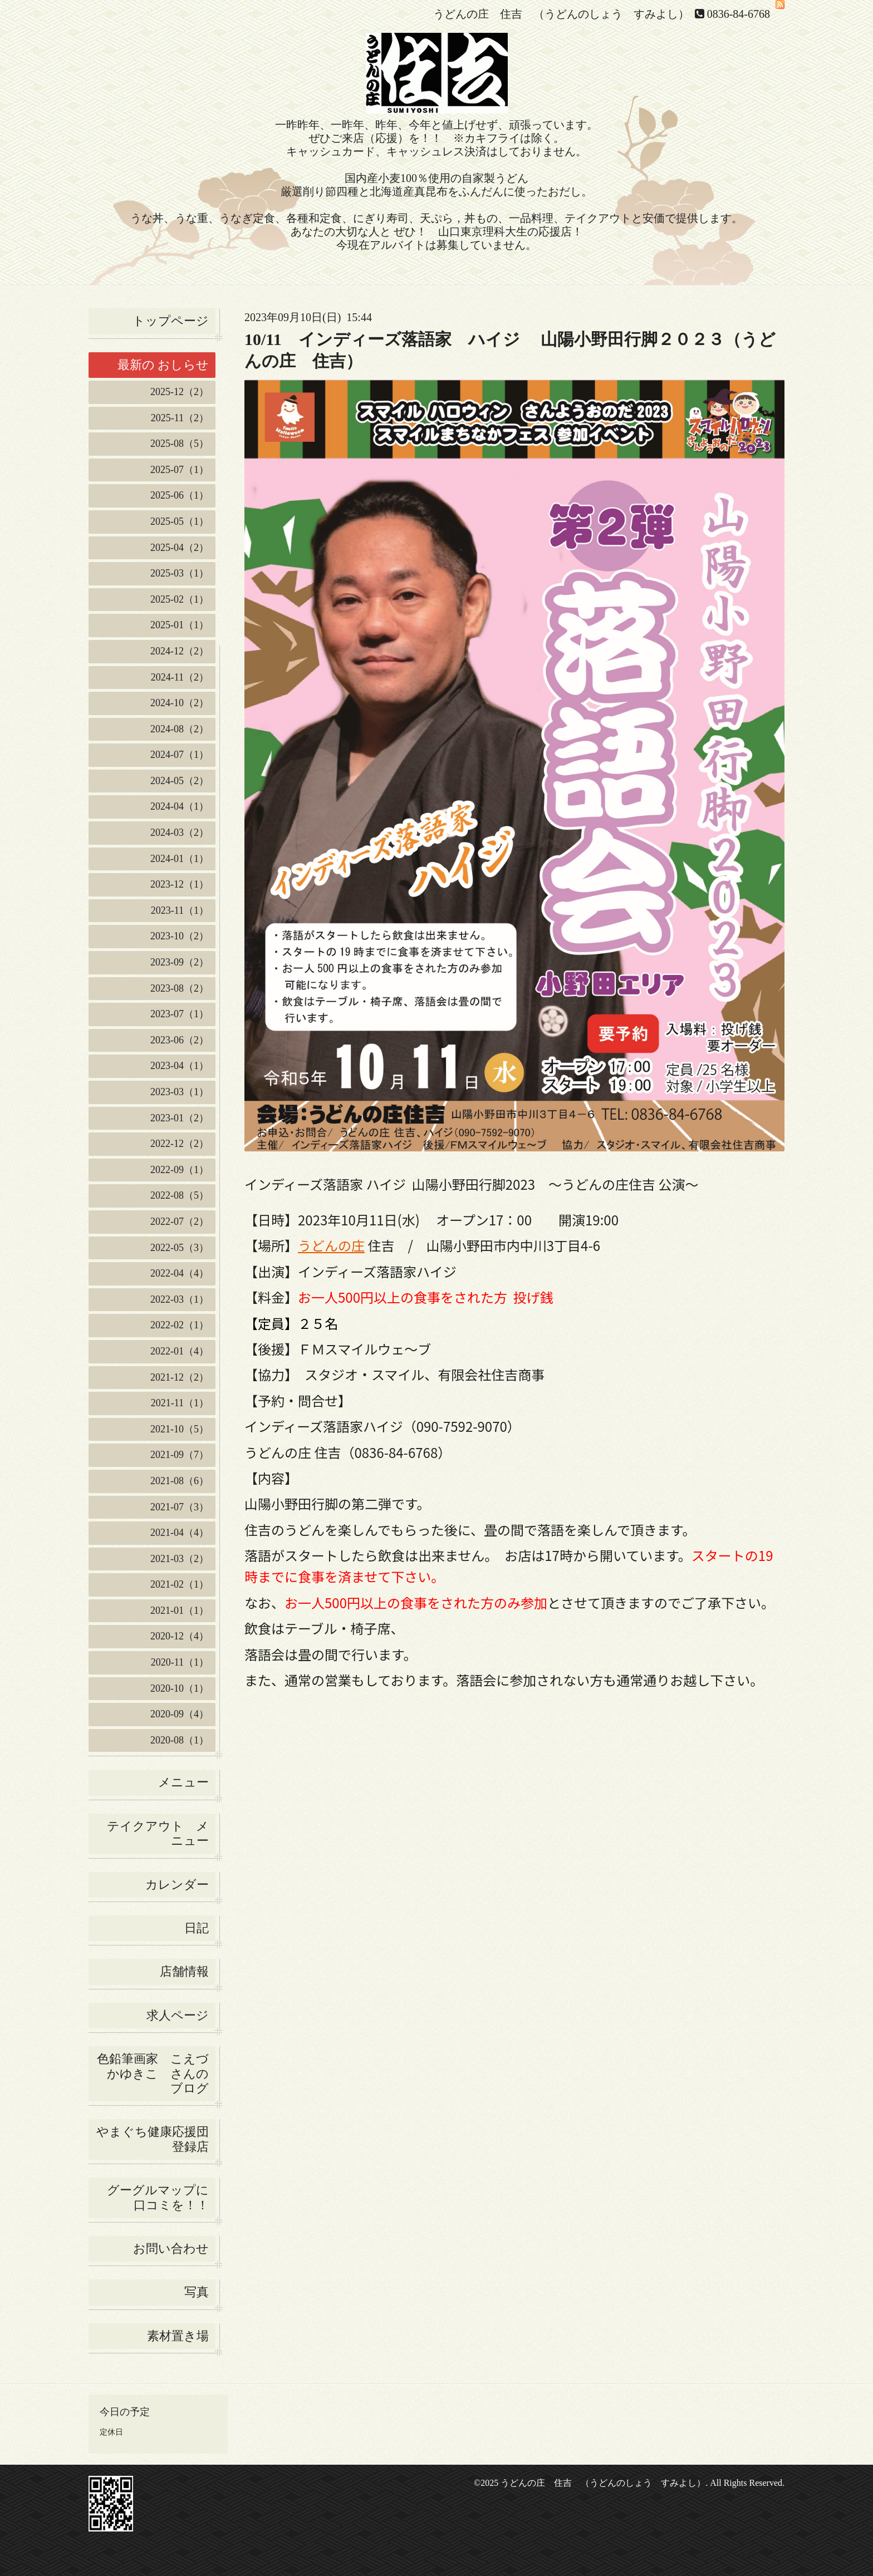  What do you see at coordinates (179, 1040) in the screenshot?
I see `2023-06（2）` at bounding box center [179, 1040].